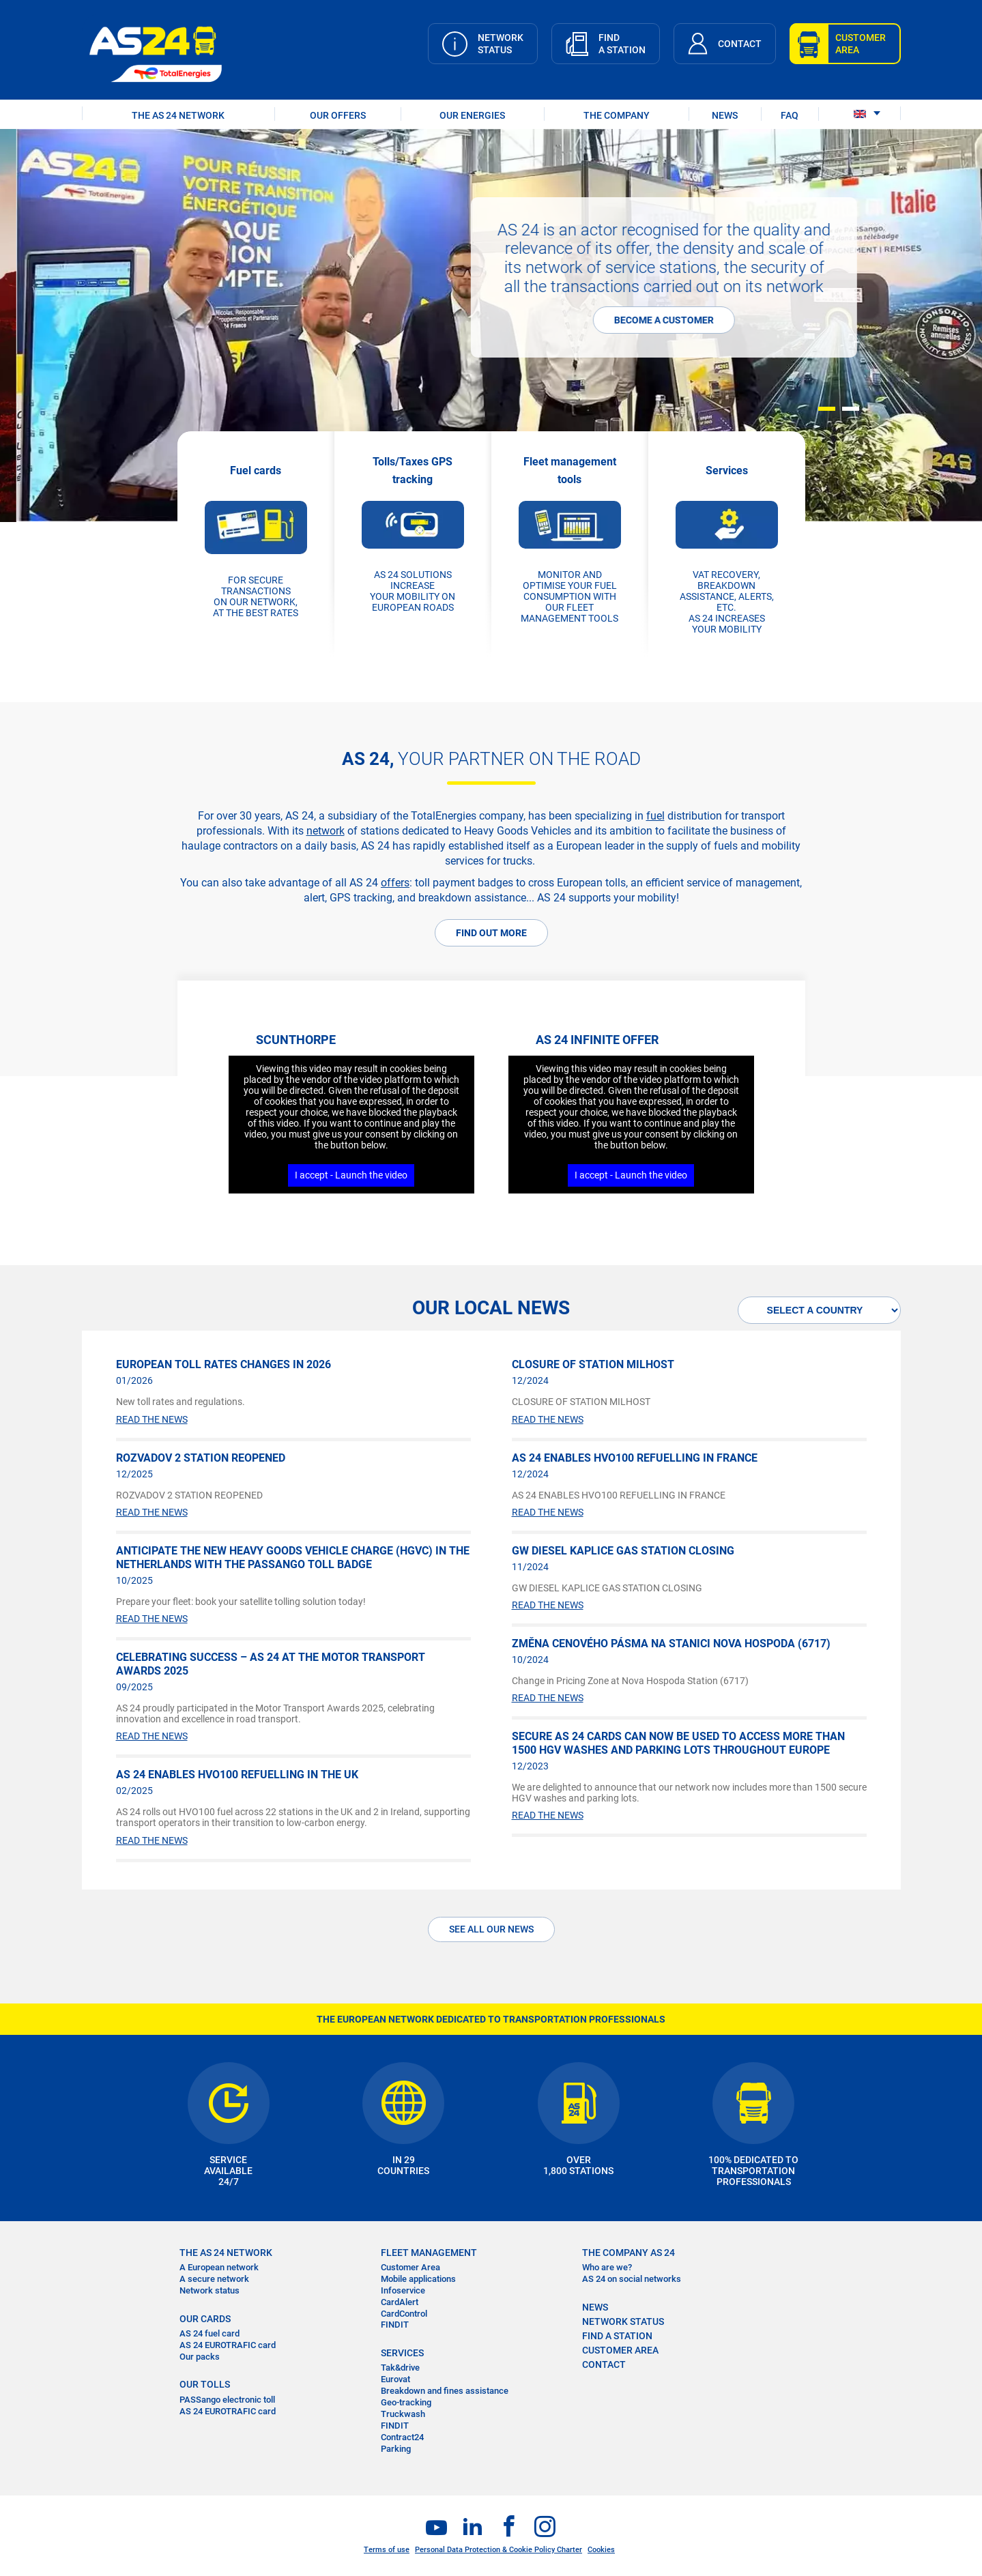  Describe the element at coordinates (396, 2449) in the screenshot. I see `Parking` at that location.